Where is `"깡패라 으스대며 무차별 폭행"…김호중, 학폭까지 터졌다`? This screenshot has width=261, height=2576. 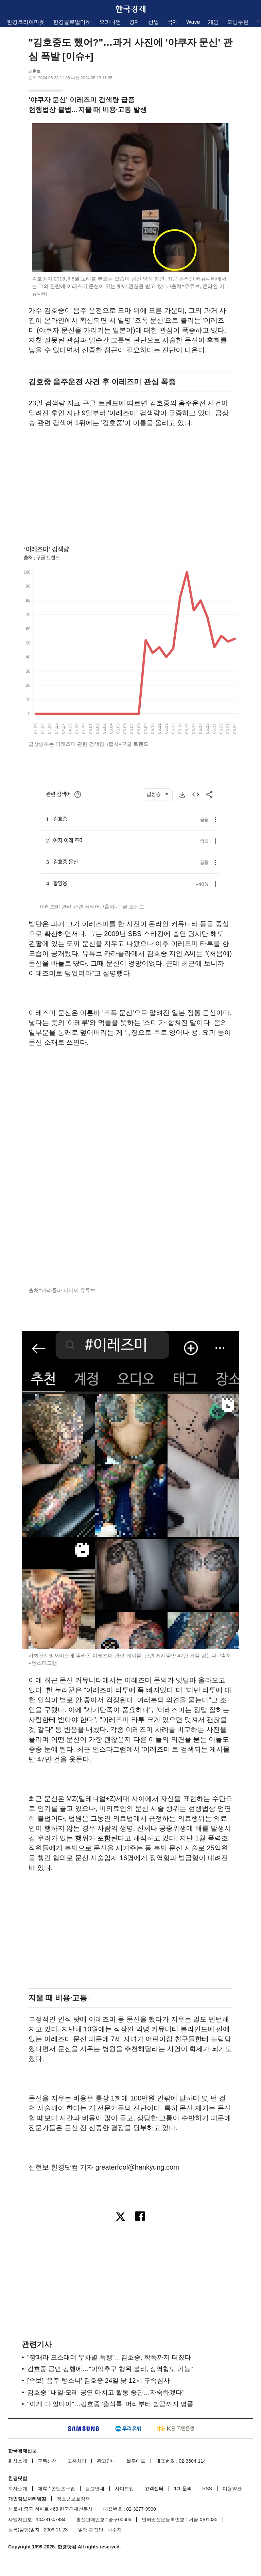 "깡패라 으스대며 무차별 폭행"…김호중, 학폭까지 터졌다 is located at coordinates (109, 2357).